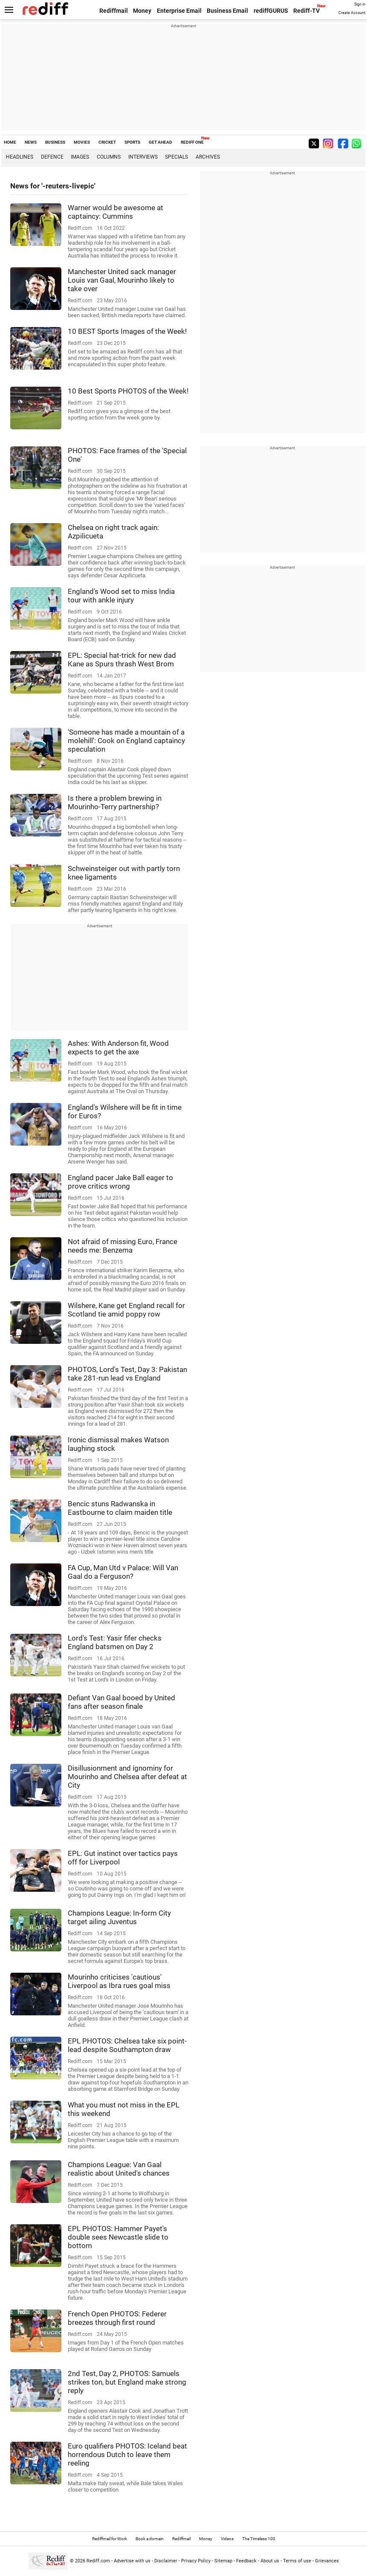  What do you see at coordinates (115, 211) in the screenshot?
I see `Warner would be awesome at captaincy: Cummins` at bounding box center [115, 211].